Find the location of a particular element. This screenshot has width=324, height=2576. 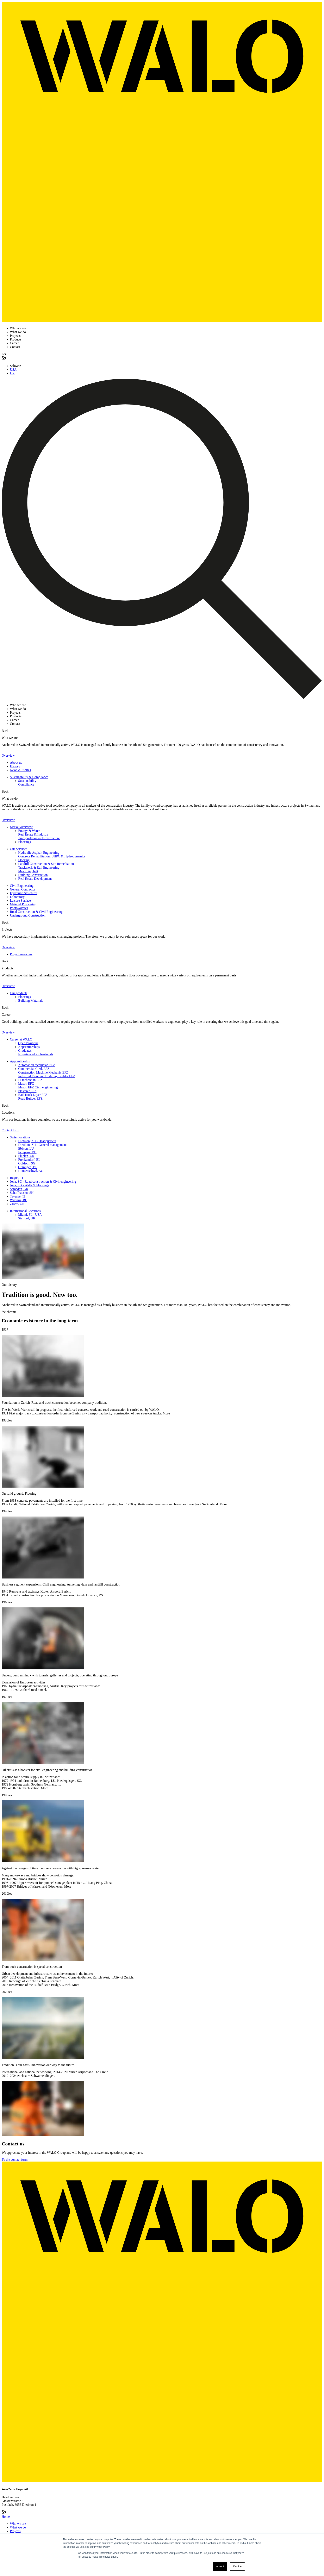

Graduates [menuitem] is located at coordinates (25, 1050).